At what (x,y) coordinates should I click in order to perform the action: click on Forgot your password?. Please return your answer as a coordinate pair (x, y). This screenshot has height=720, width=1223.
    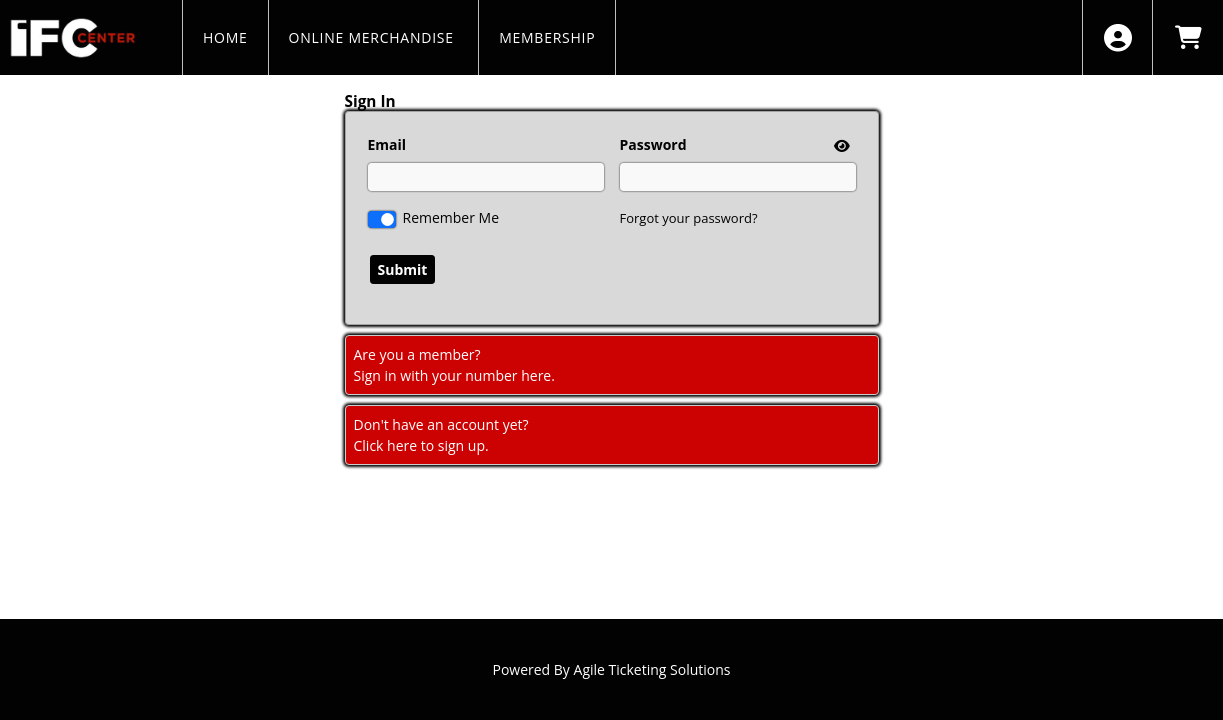
    Looking at the image, I should click on (689, 218).